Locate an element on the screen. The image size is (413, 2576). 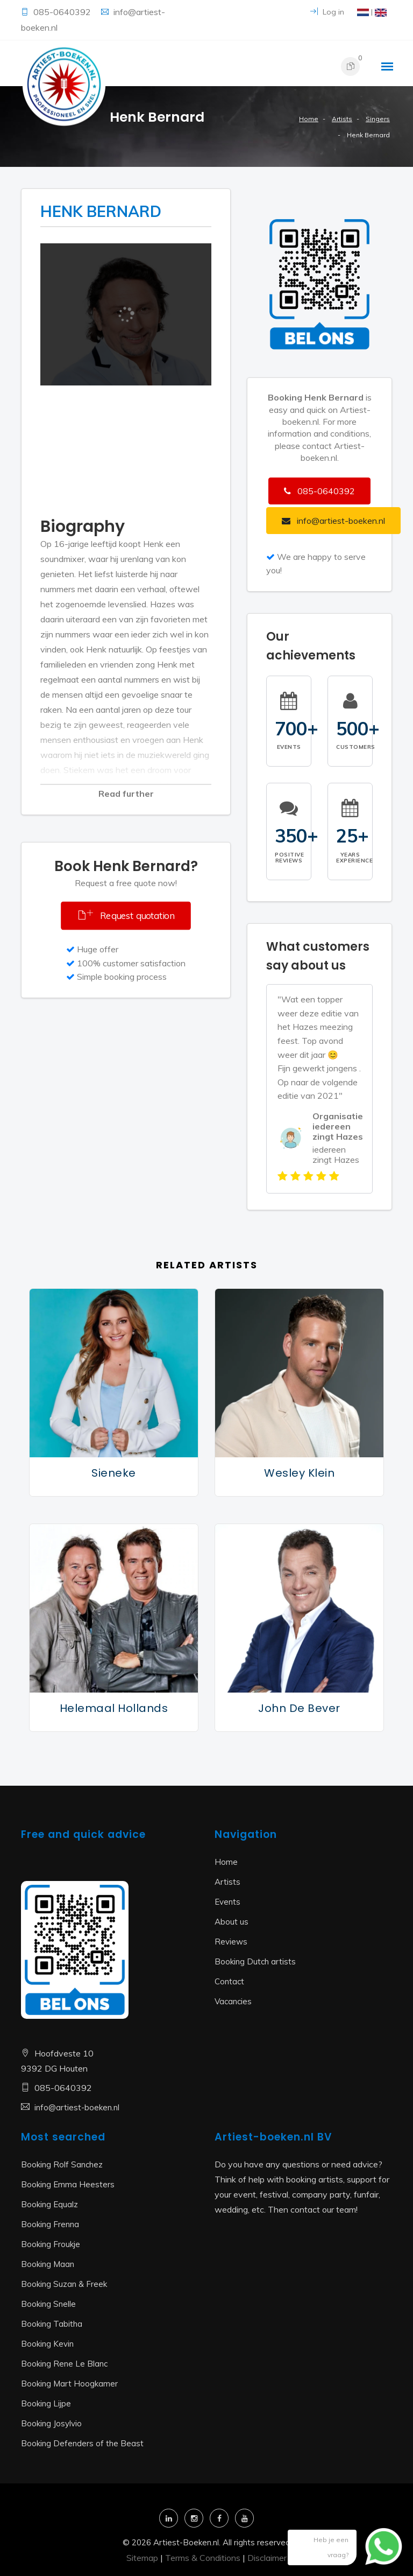
Sitemap is located at coordinates (142, 2557).